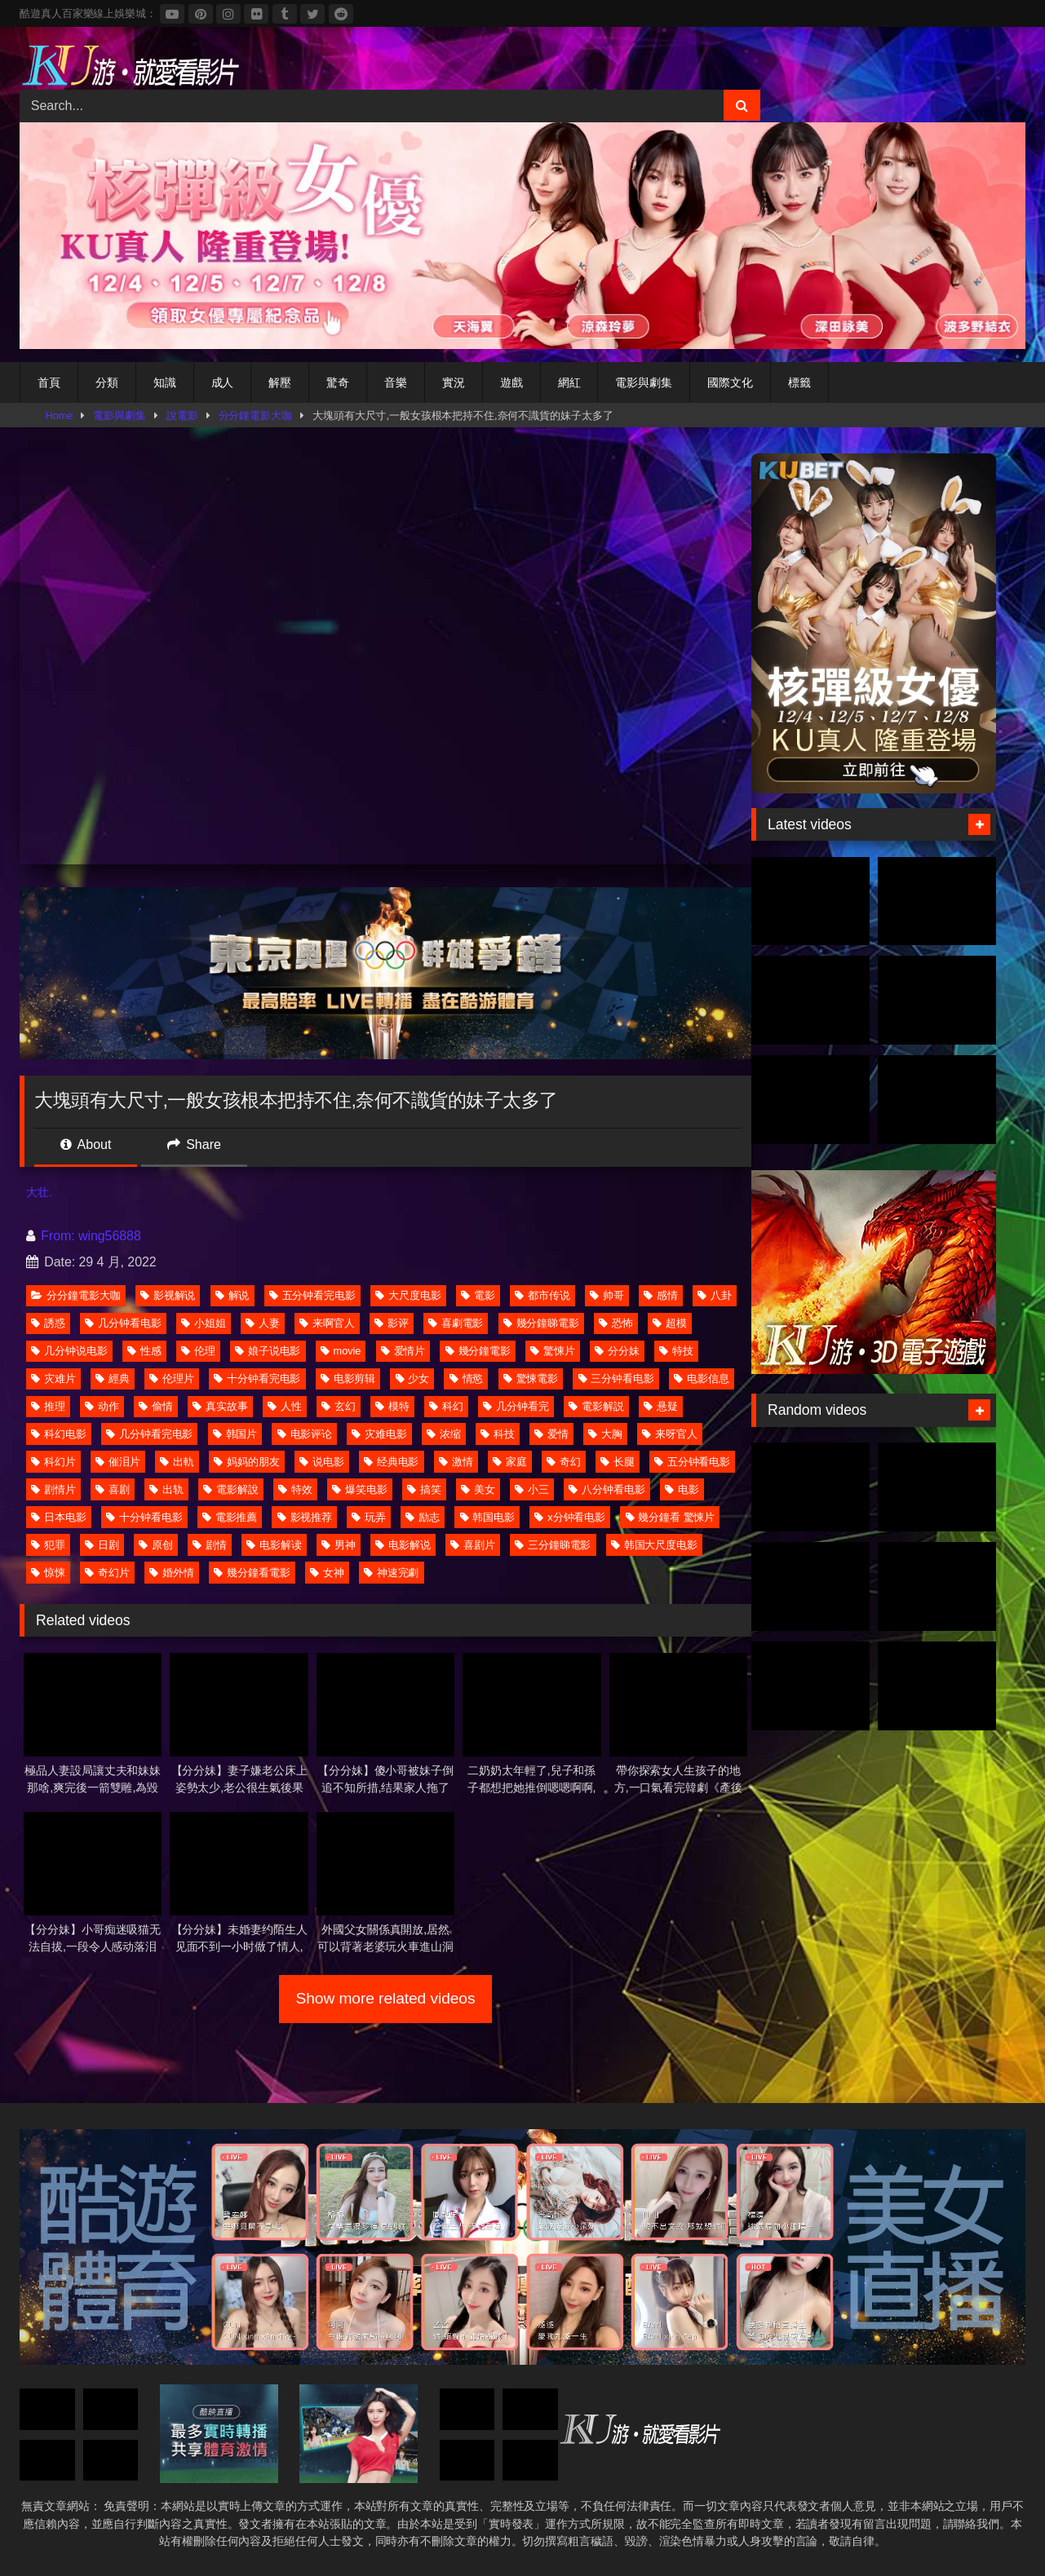 This screenshot has height=2576, width=1045. I want to click on 電影推薦, so click(230, 1517).